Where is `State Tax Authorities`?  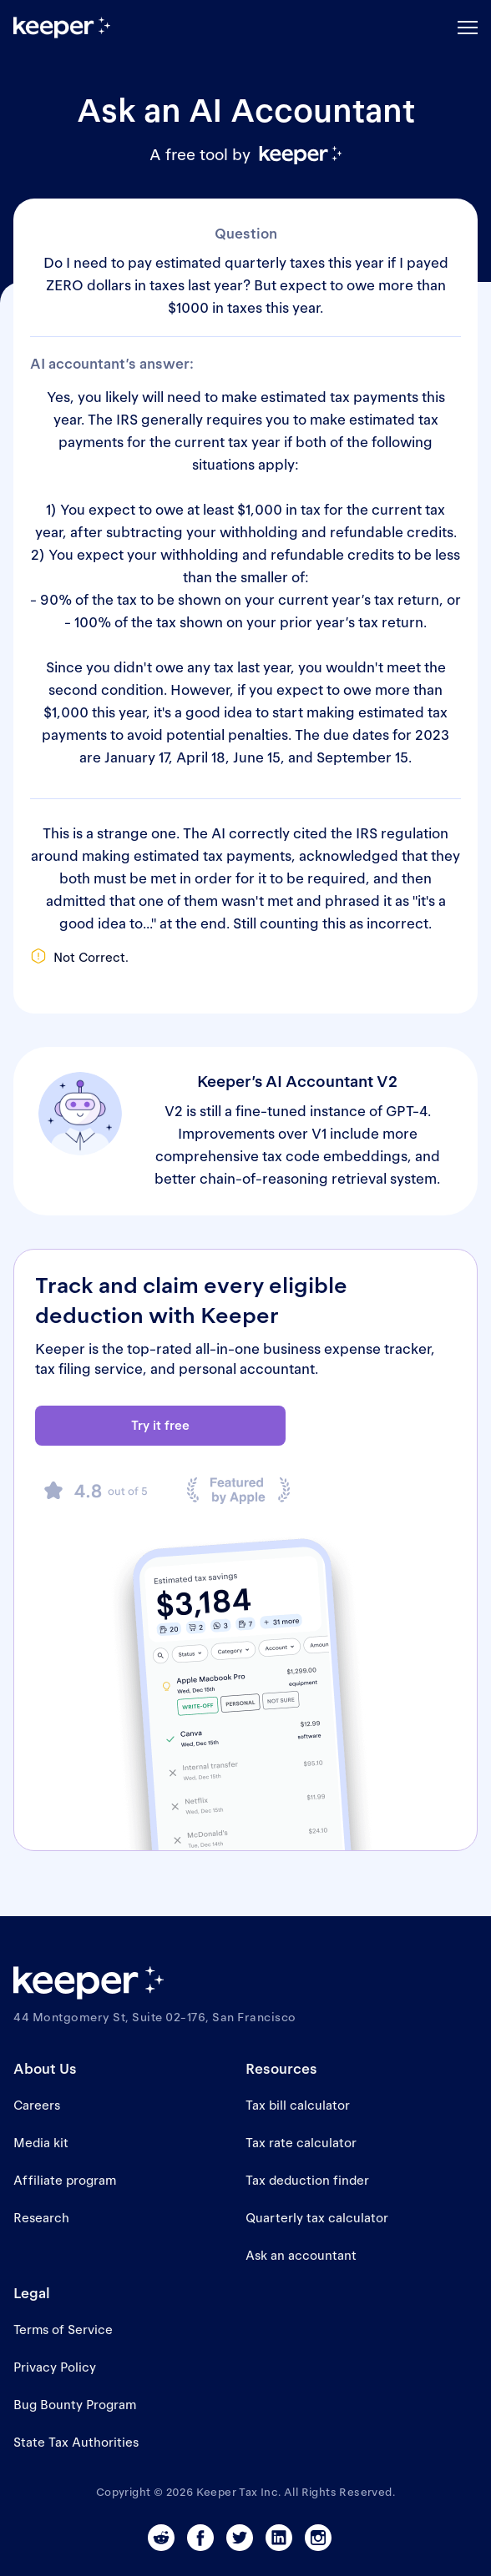
State Tax Authorities is located at coordinates (76, 2442).